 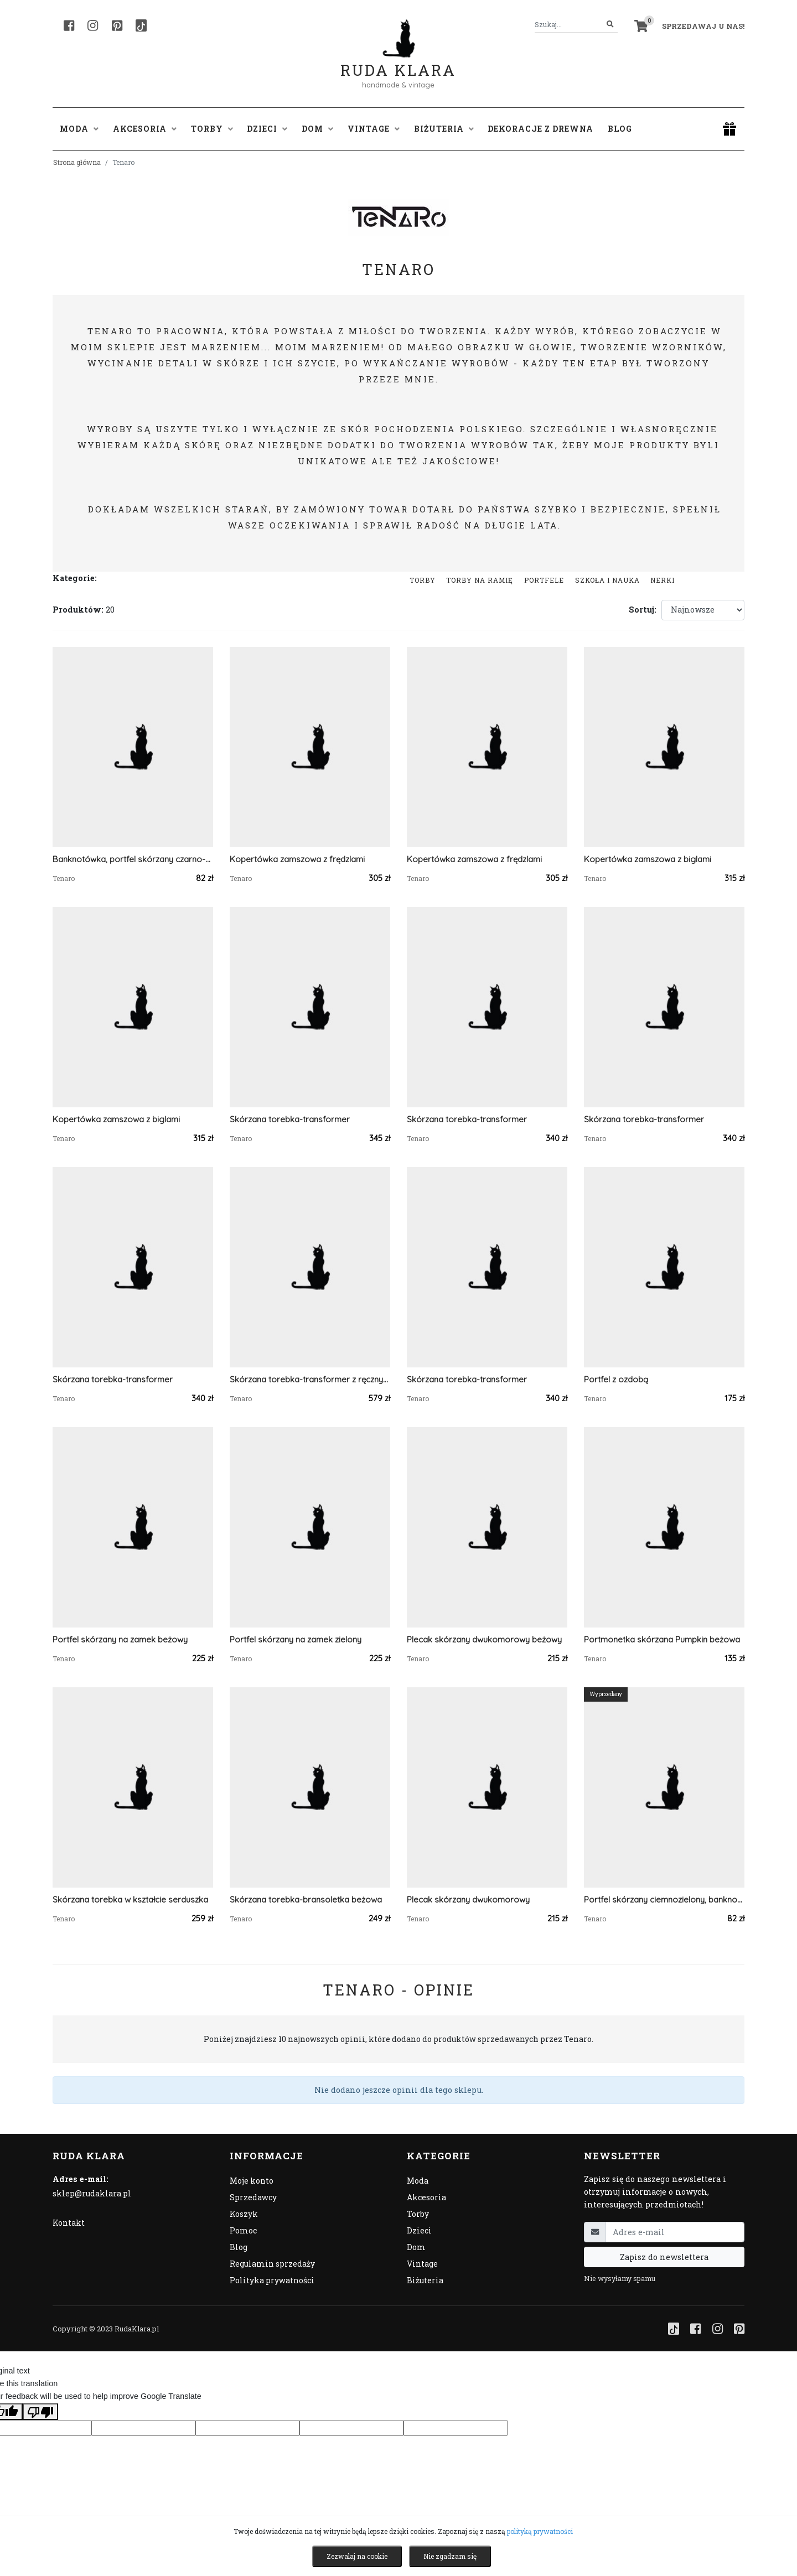 What do you see at coordinates (92, 25) in the screenshot?
I see `[Instagram]` at bounding box center [92, 25].